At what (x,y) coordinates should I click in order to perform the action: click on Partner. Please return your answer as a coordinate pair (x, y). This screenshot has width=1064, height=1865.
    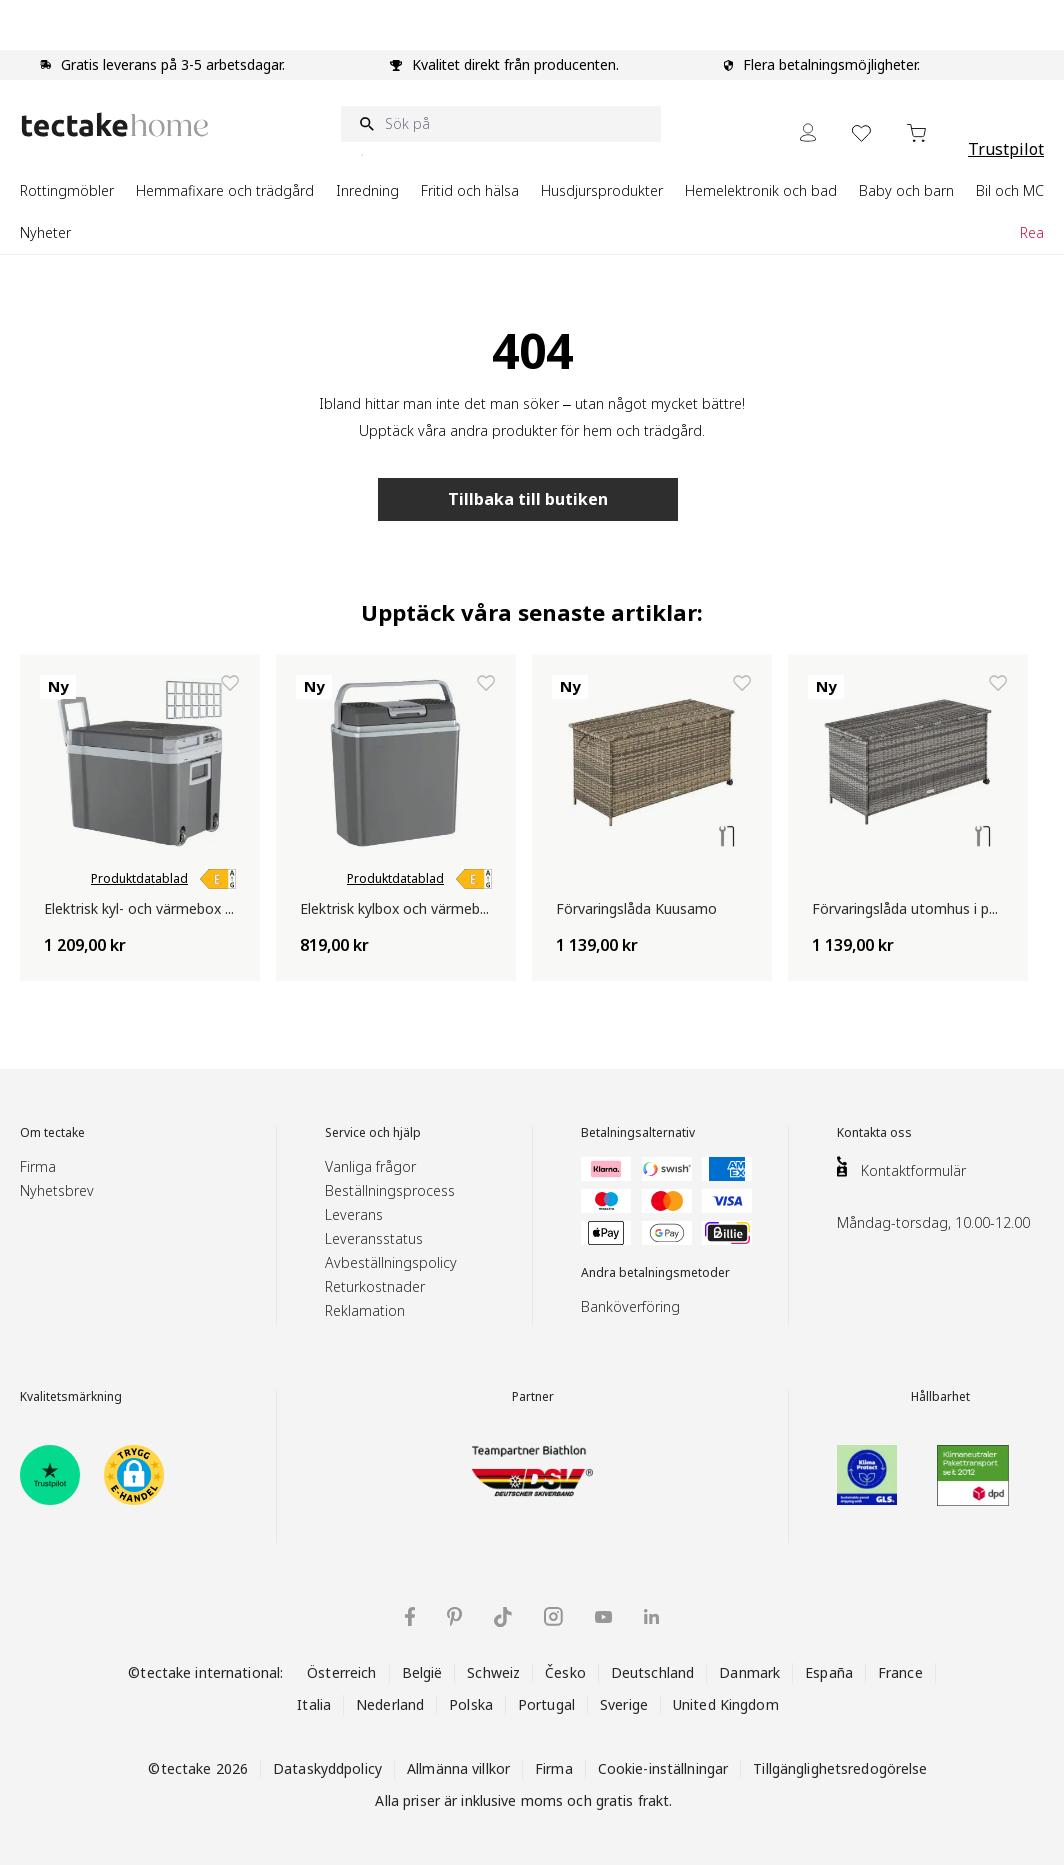
    Looking at the image, I should click on (533, 1397).